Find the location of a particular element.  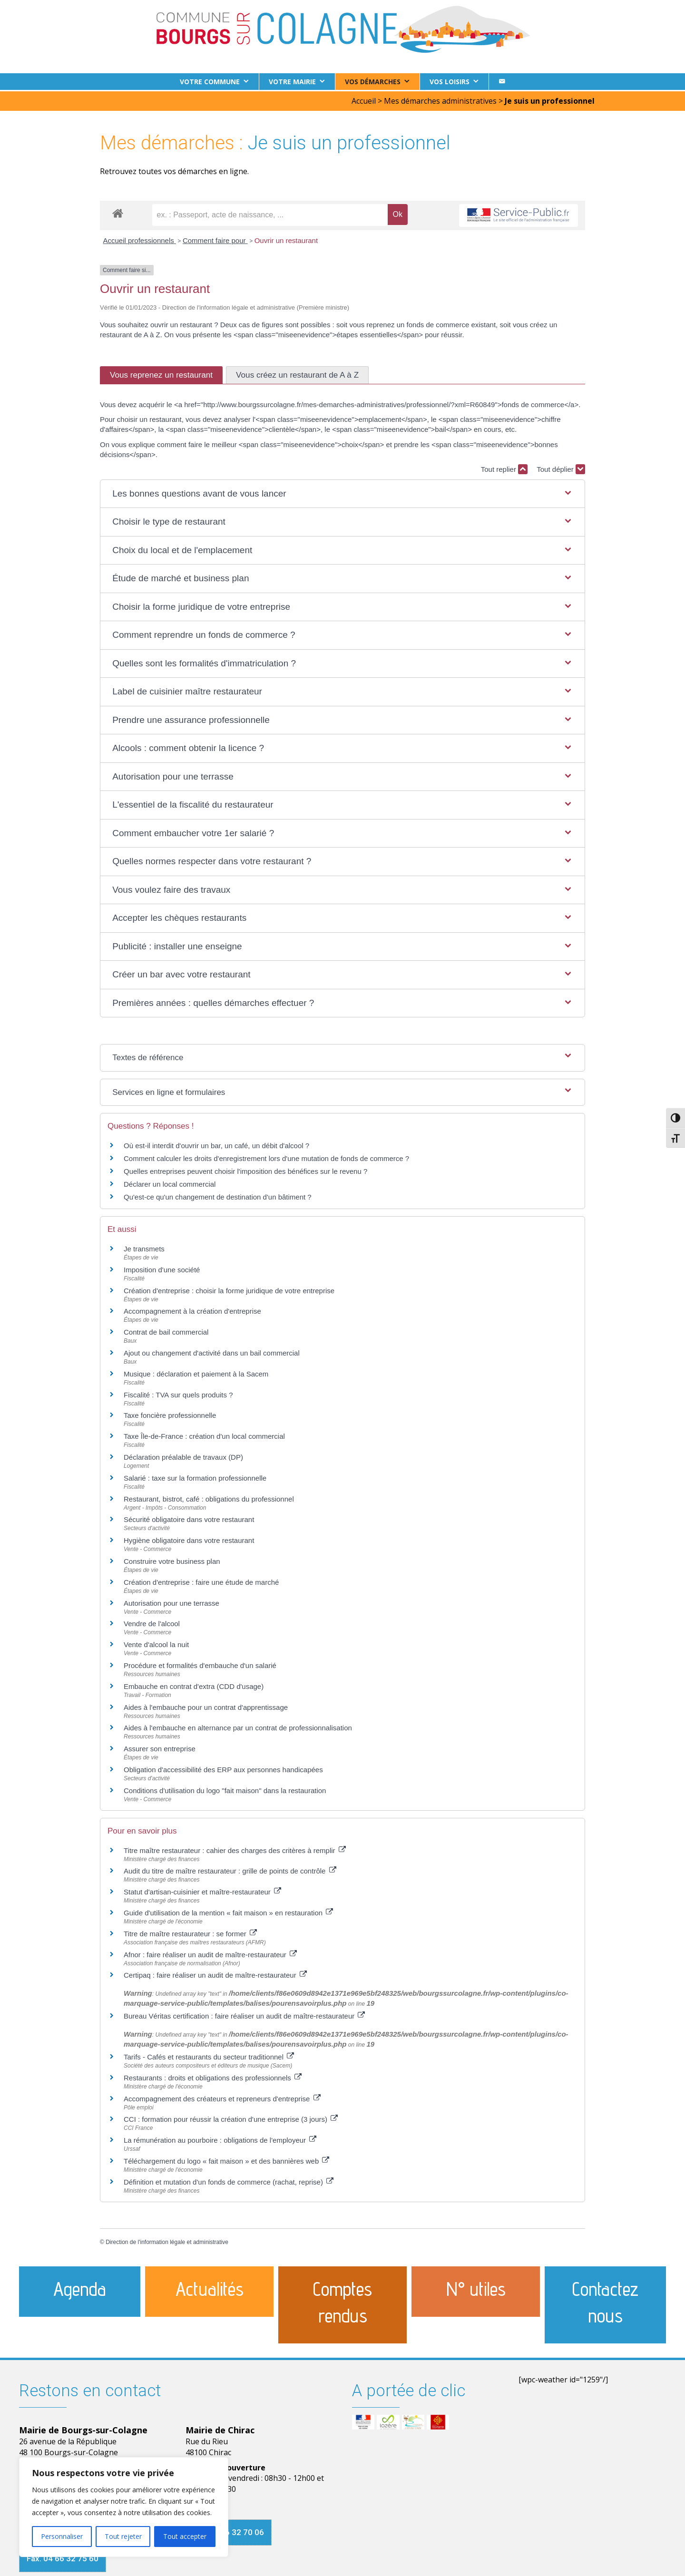

Accueil professionnels is located at coordinates (139, 239).